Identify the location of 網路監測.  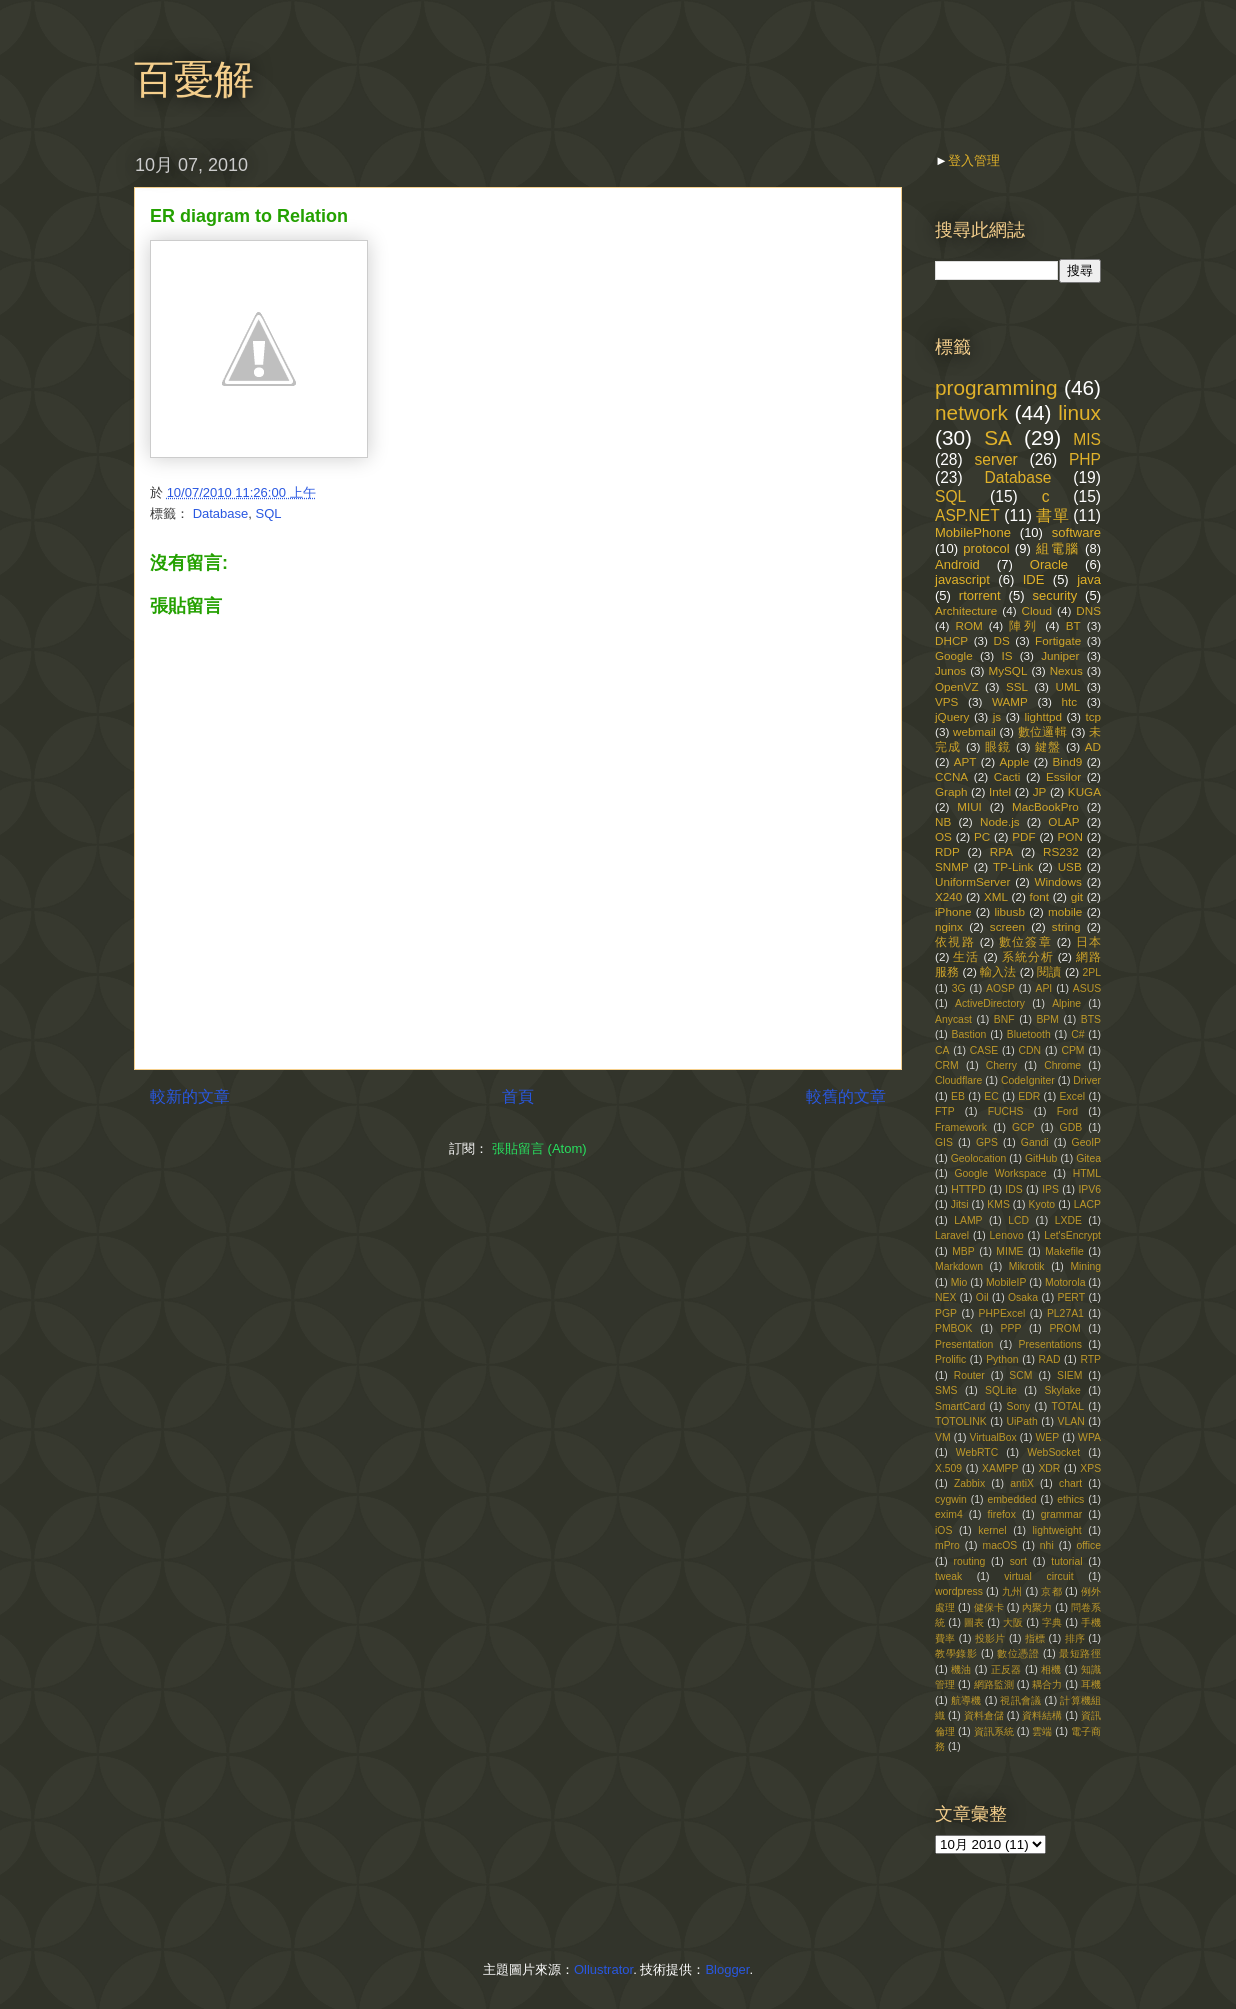
(994, 1684).